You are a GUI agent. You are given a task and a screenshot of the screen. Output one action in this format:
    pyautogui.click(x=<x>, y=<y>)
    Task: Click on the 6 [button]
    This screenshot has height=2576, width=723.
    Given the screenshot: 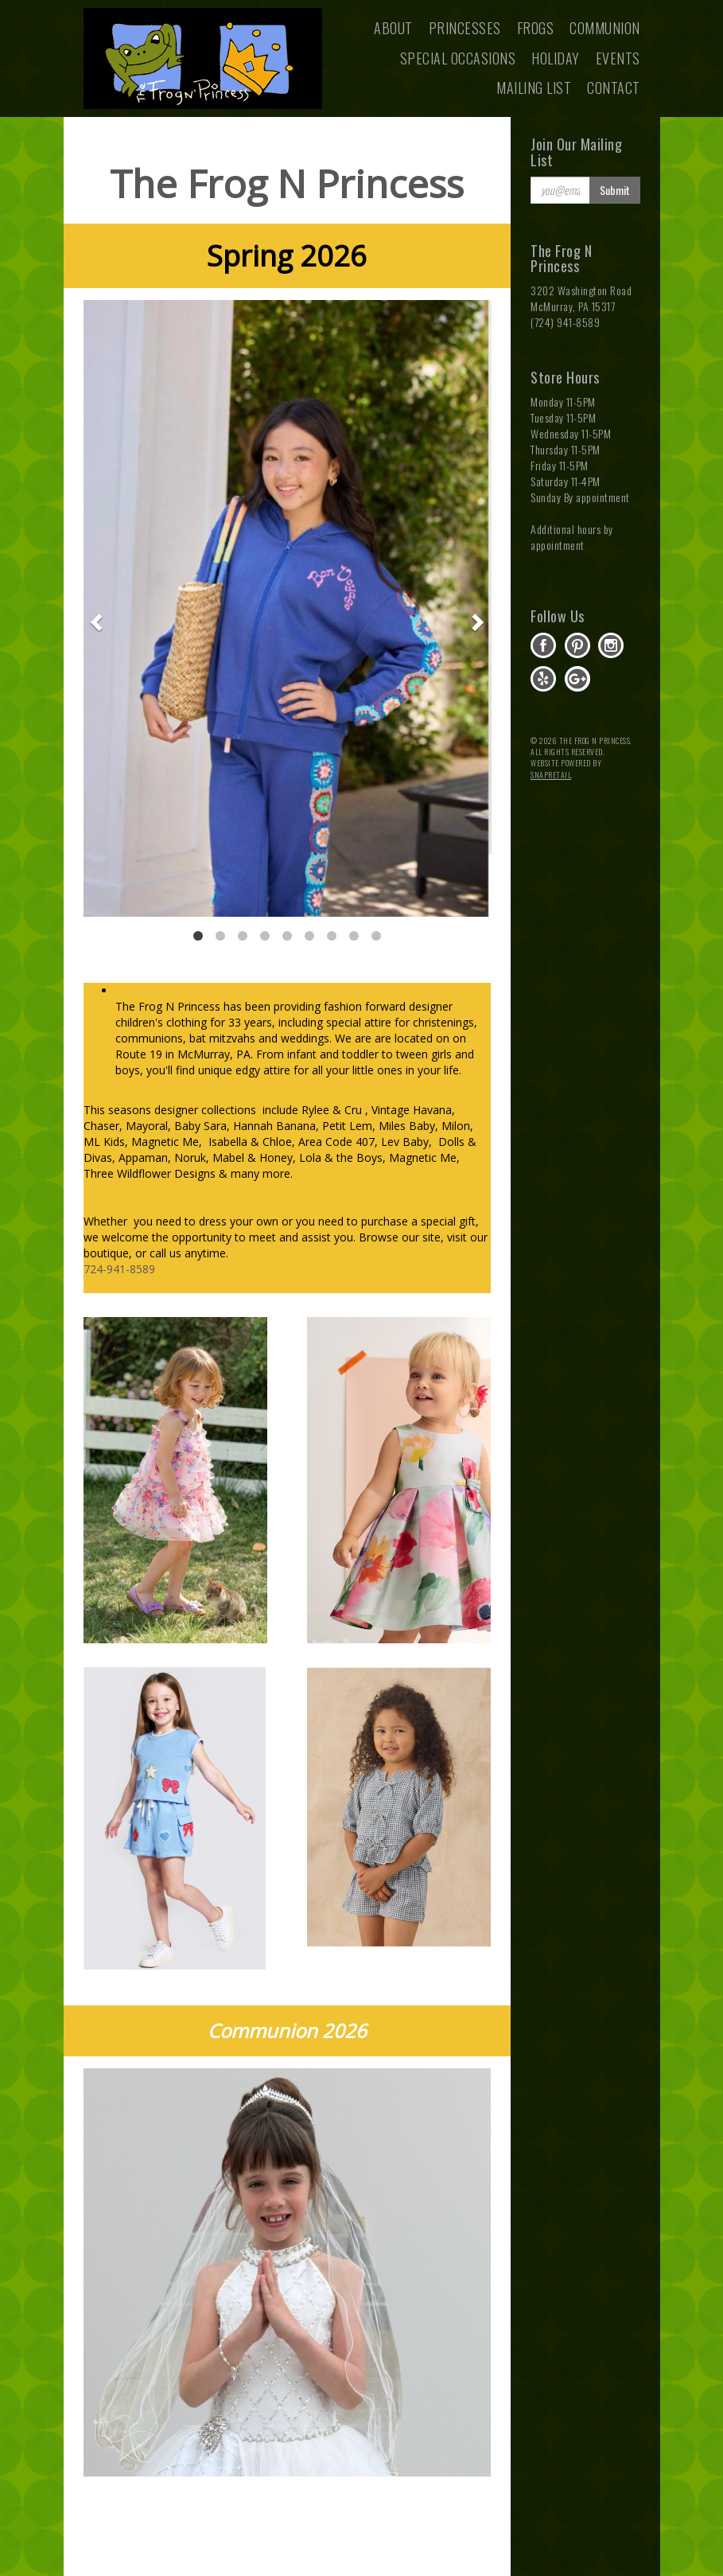 What is the action you would take?
    pyautogui.click(x=309, y=936)
    